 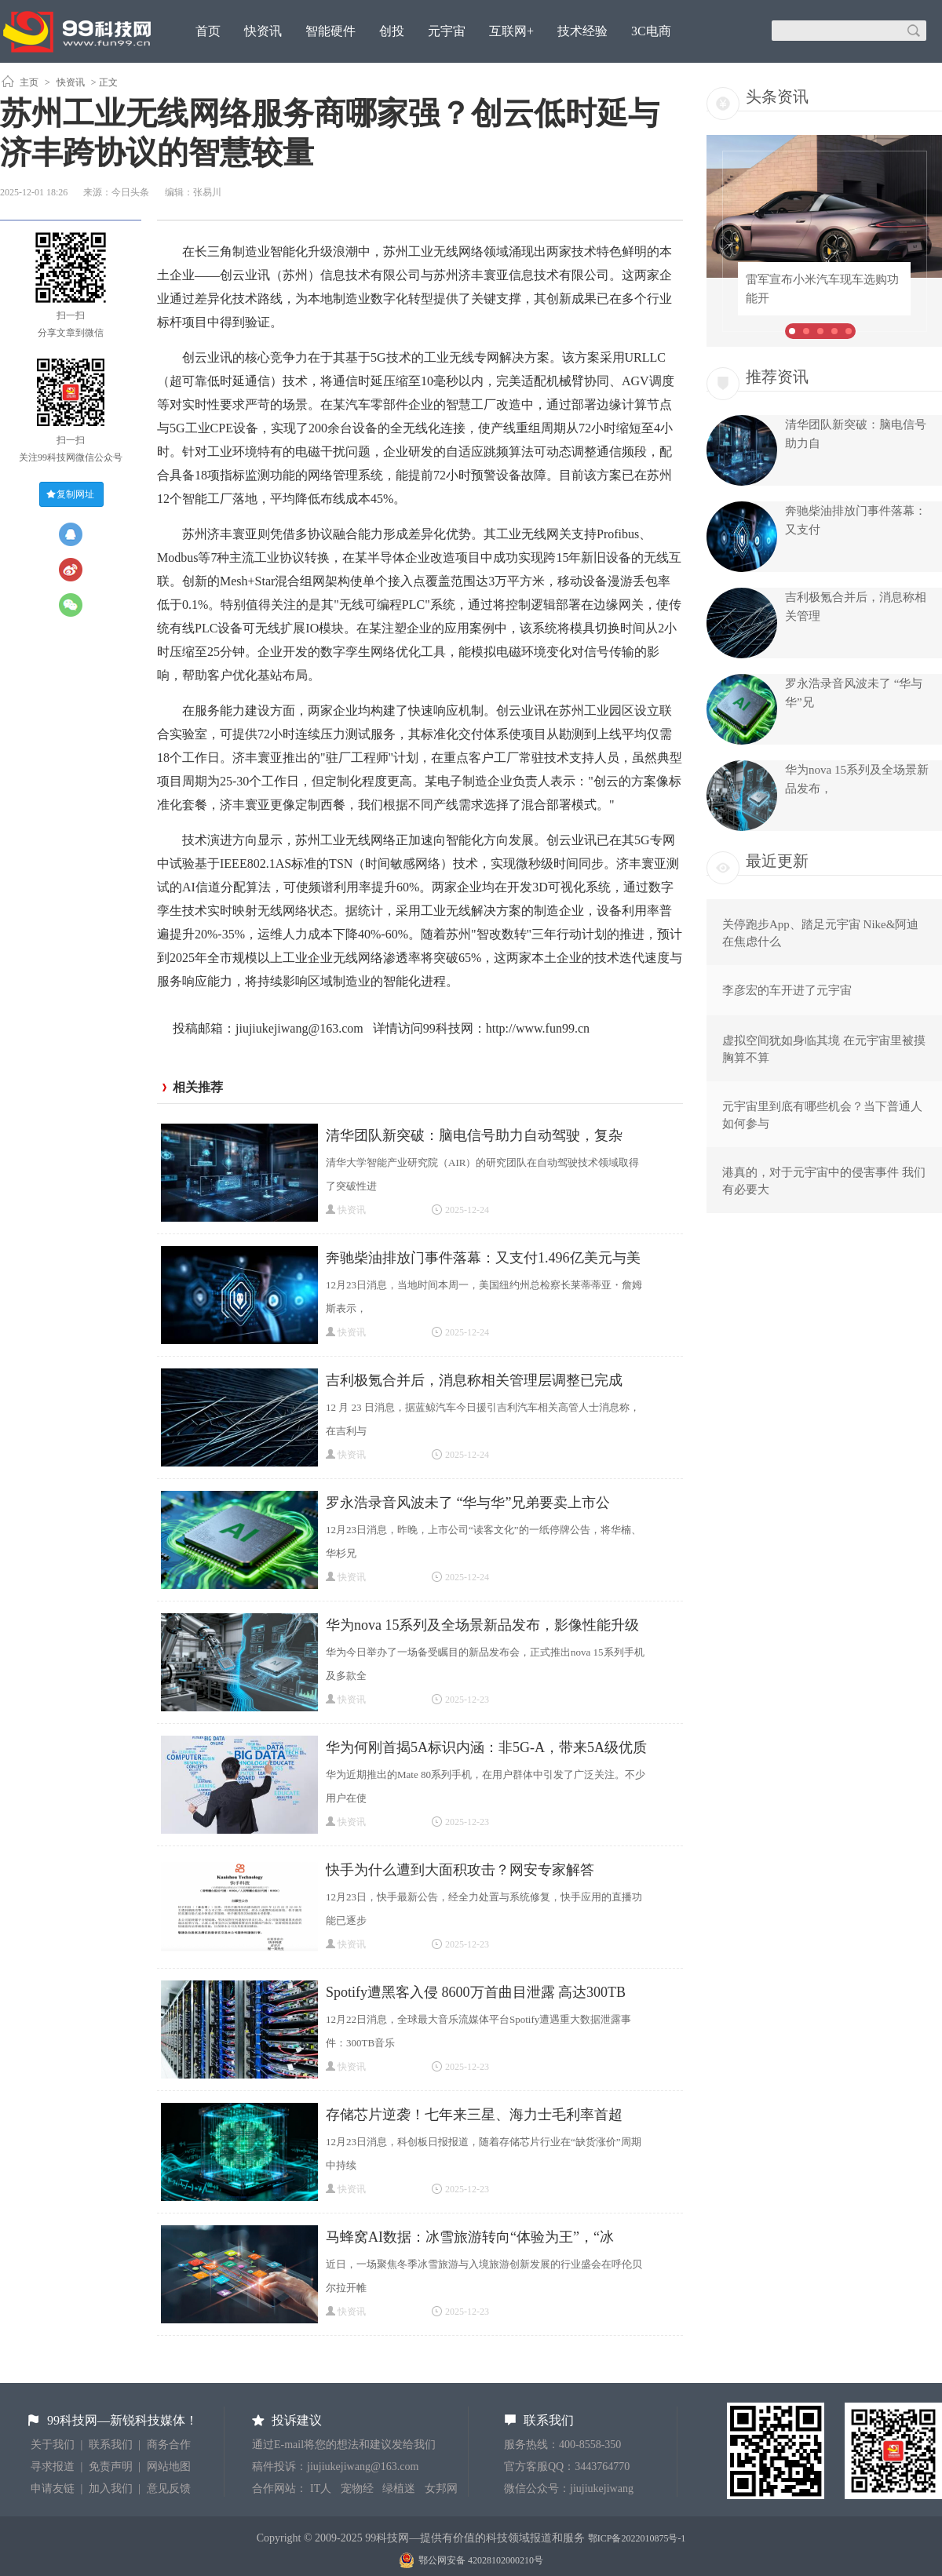 I want to click on 申请友链, so click(x=53, y=2488).